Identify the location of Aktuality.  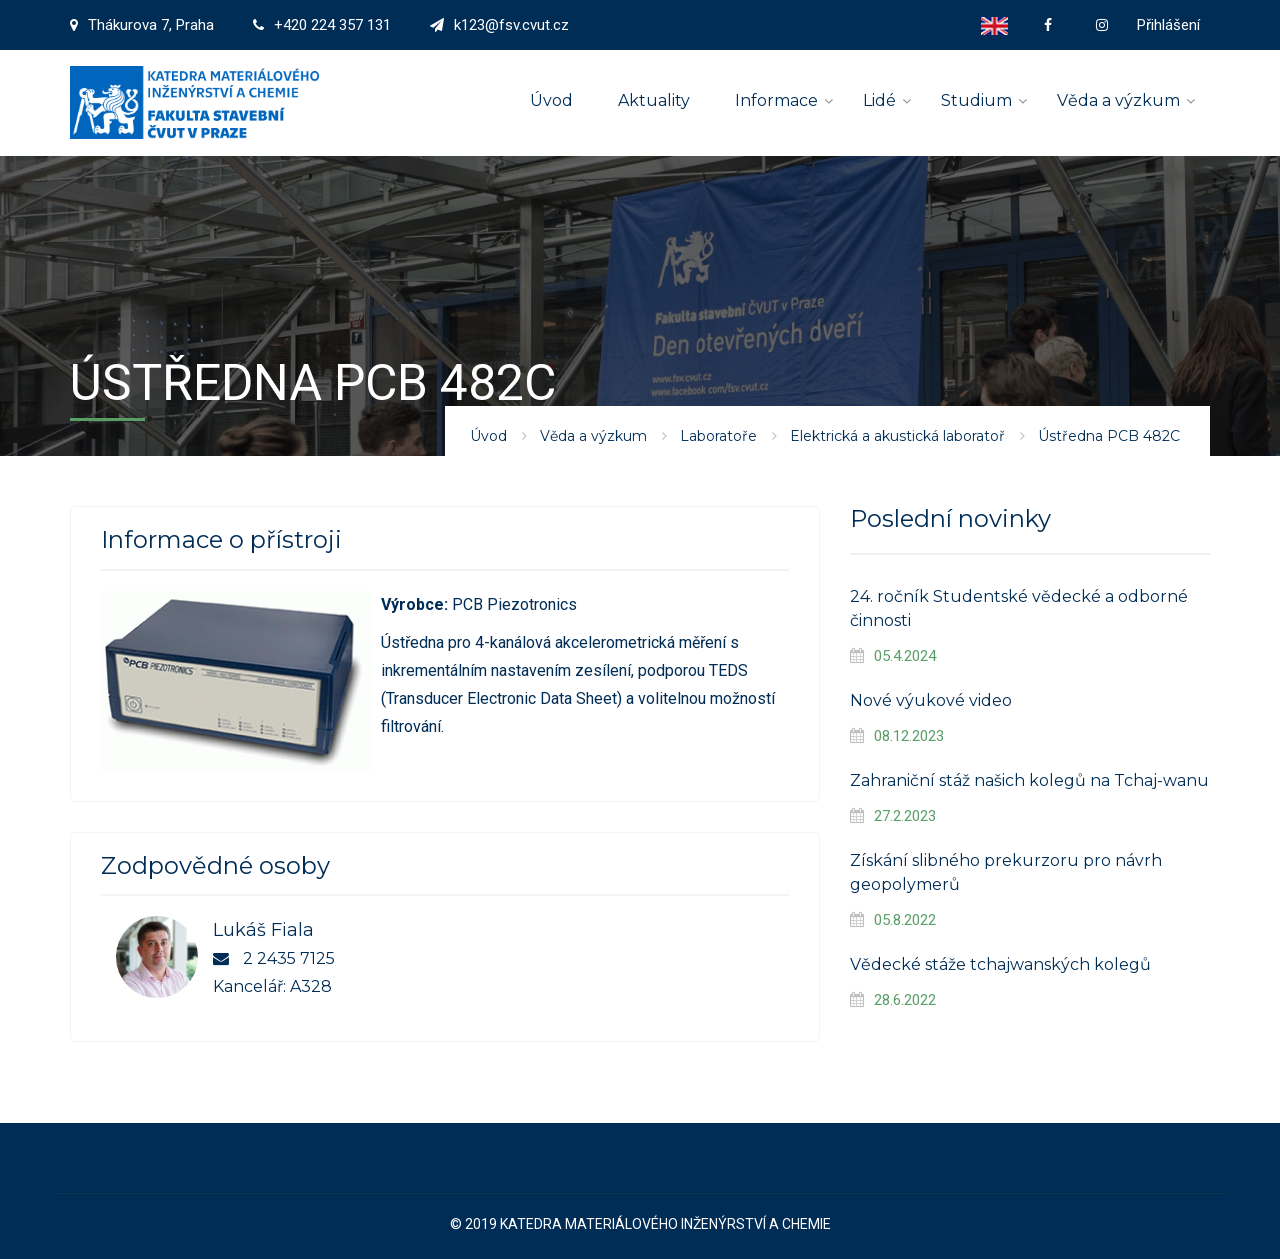
(654, 100).